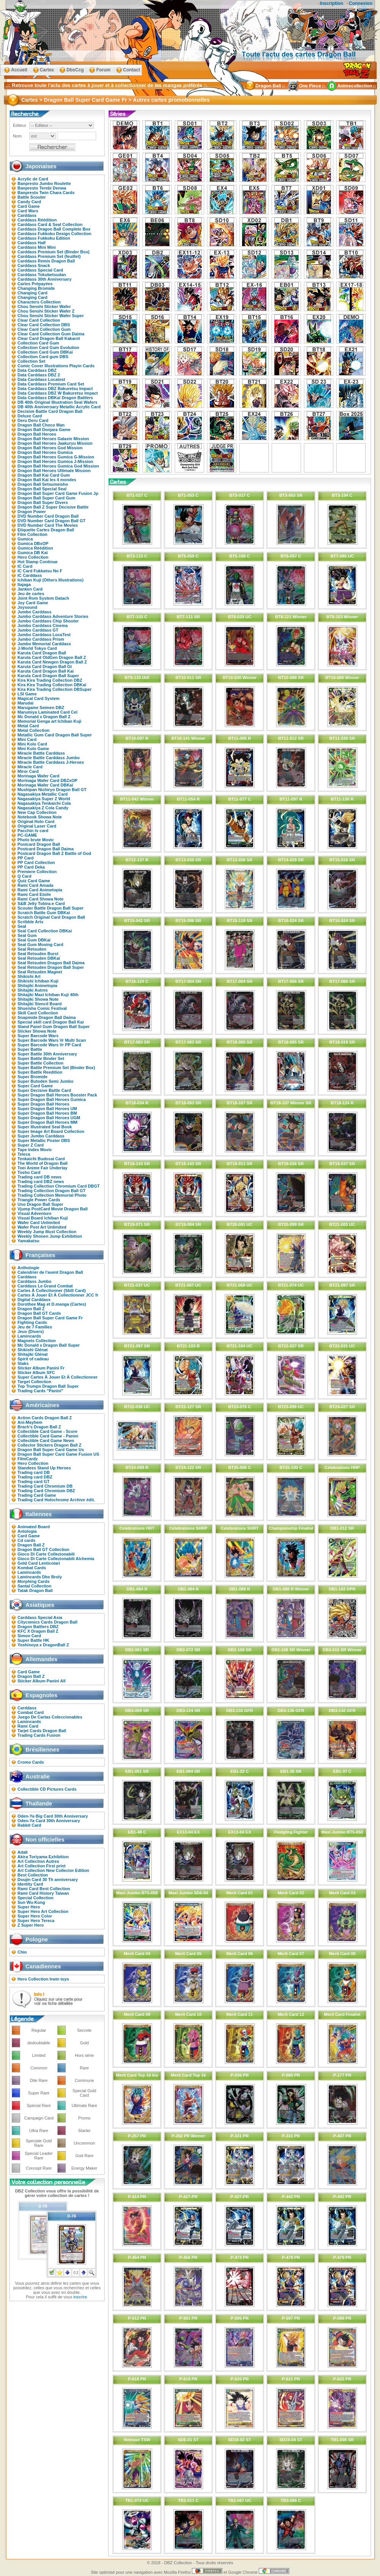  What do you see at coordinates (51, 1290) in the screenshot?
I see `Cartes À Collectionner (Skill Card)` at bounding box center [51, 1290].